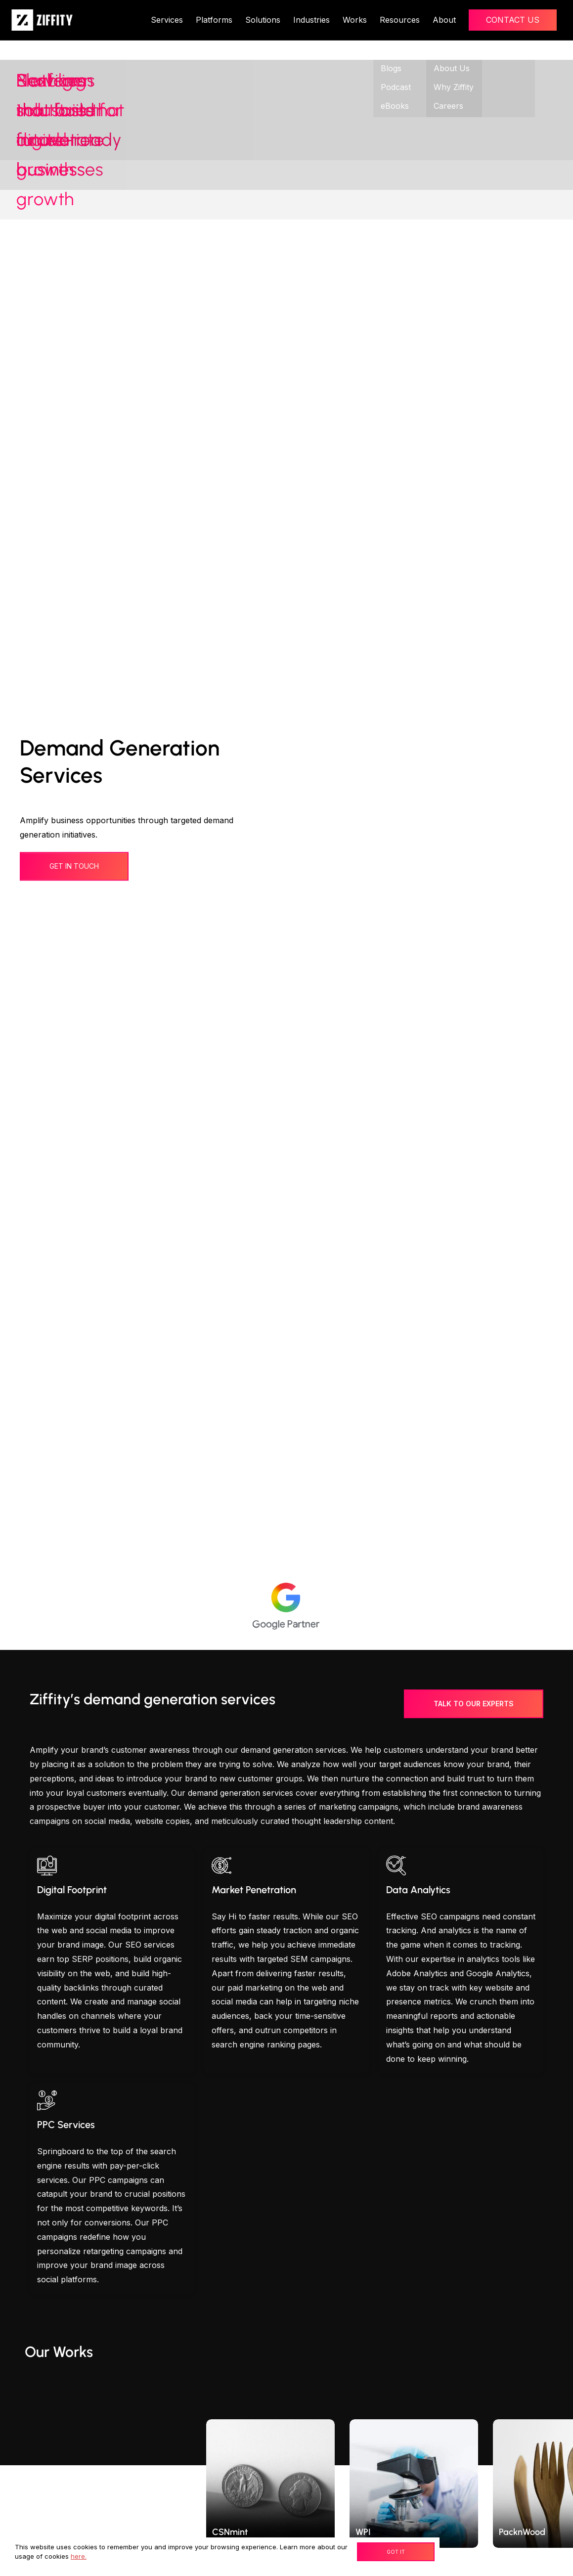  I want to click on Platforms, so click(214, 20).